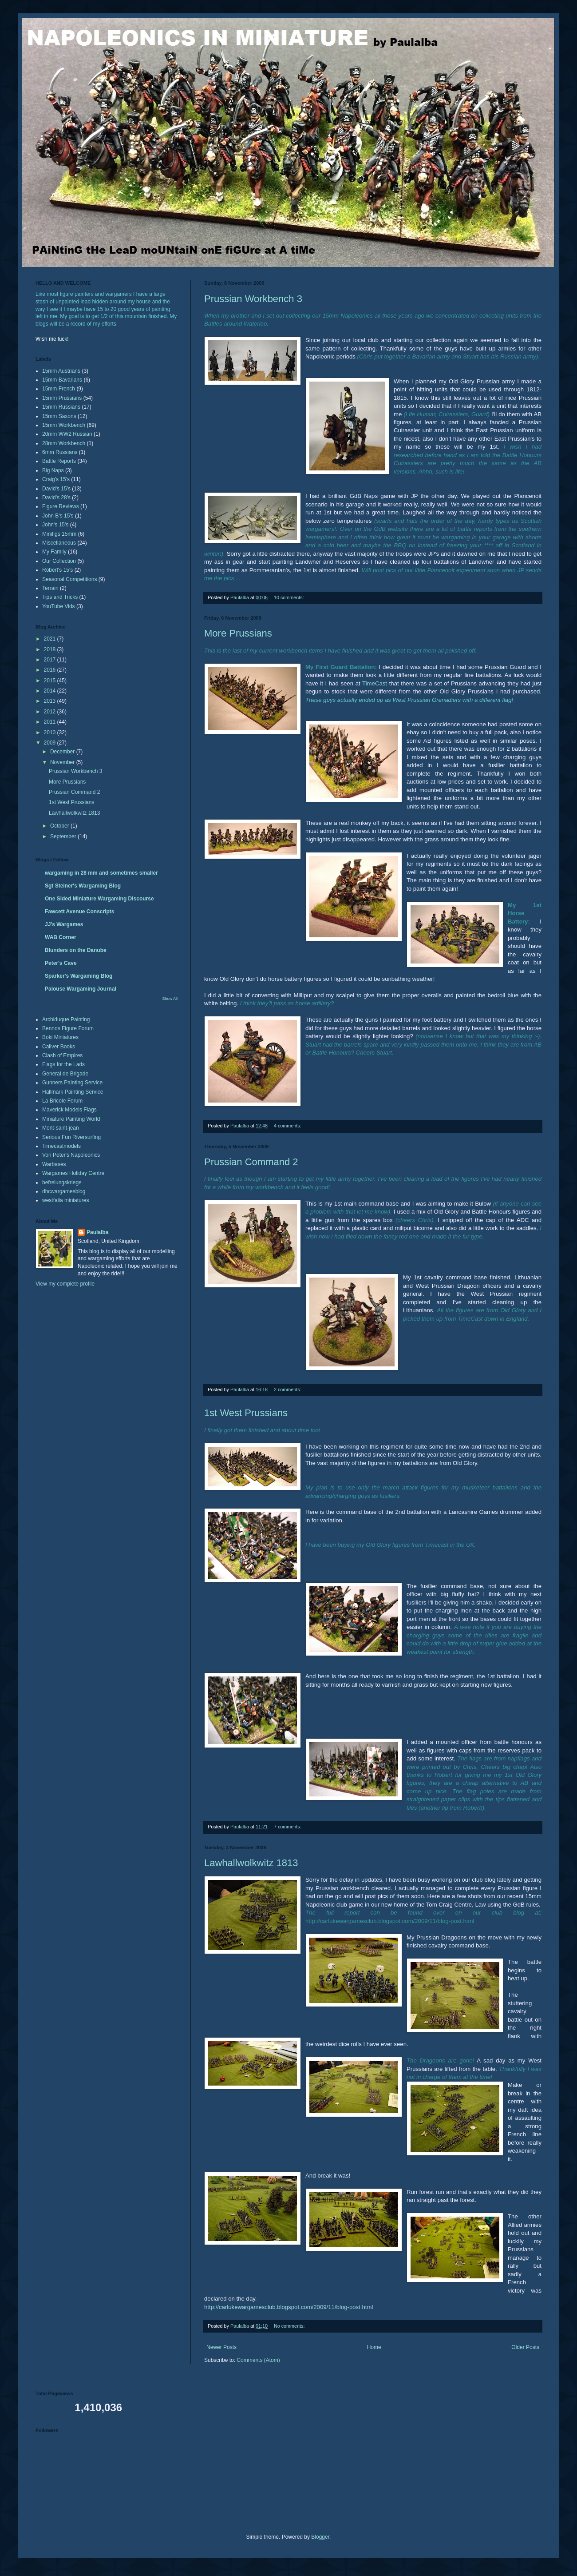 The height and width of the screenshot is (2576, 577). Describe the element at coordinates (53, 470) in the screenshot. I see `Big Naps` at that location.